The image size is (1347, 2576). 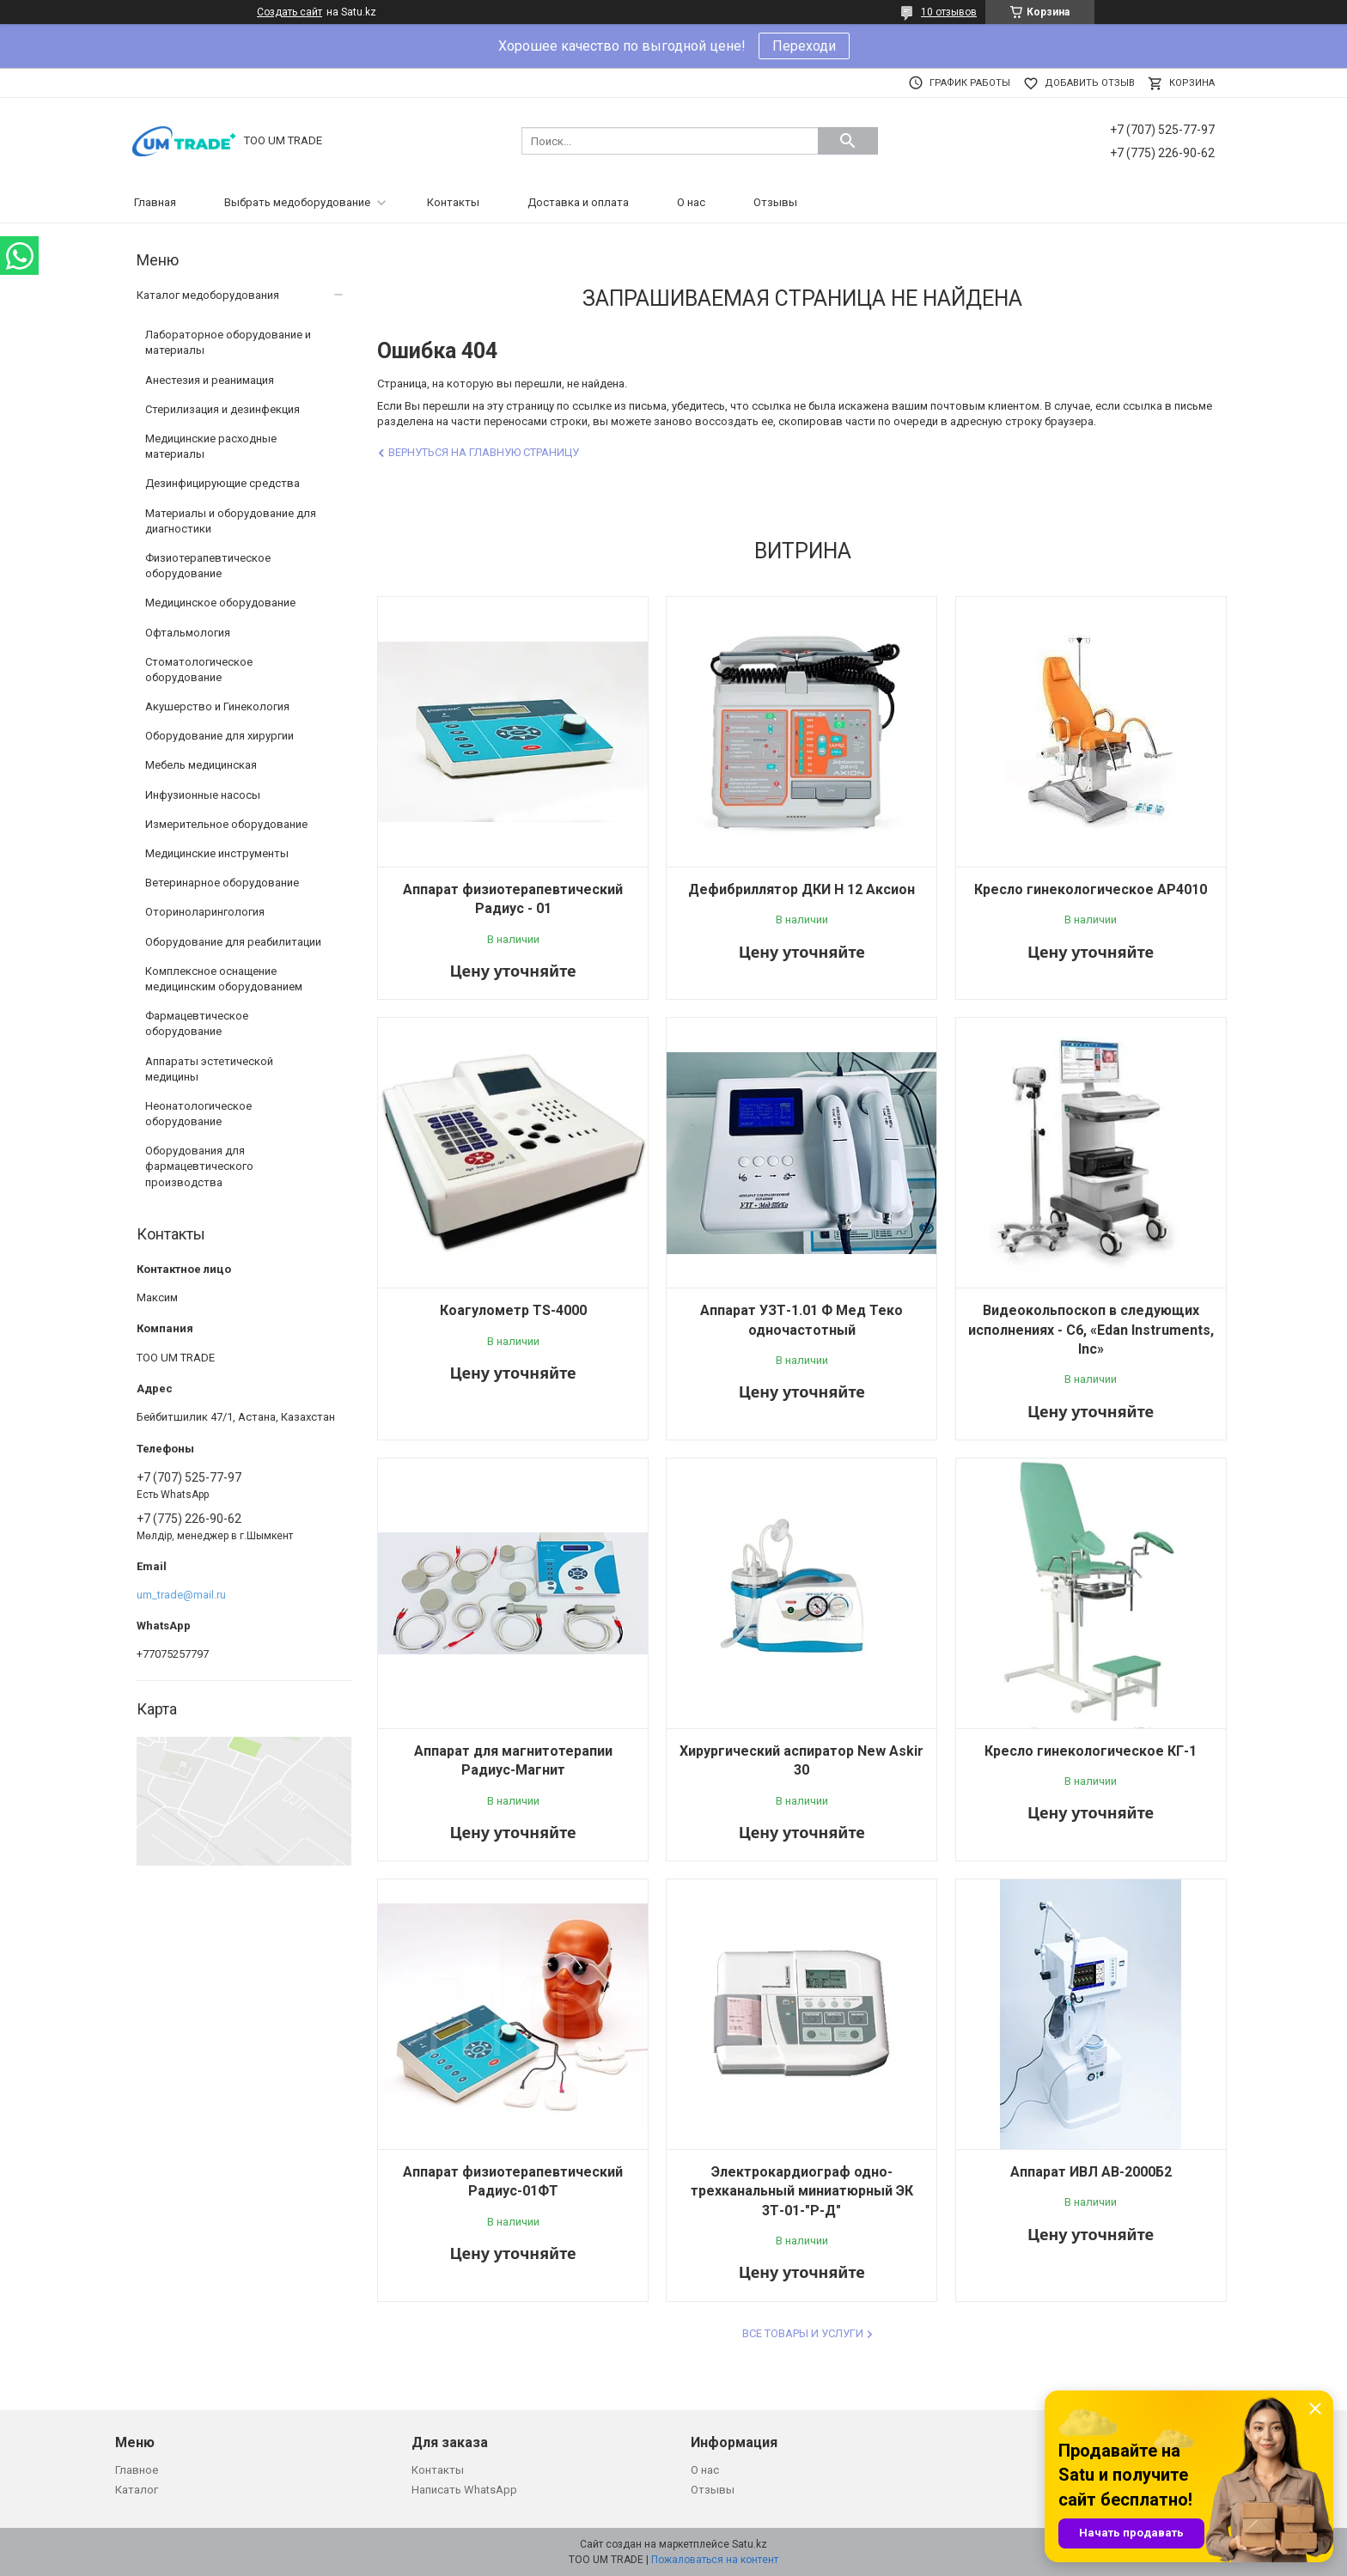 I want to click on Главное, so click(x=136, y=2469).